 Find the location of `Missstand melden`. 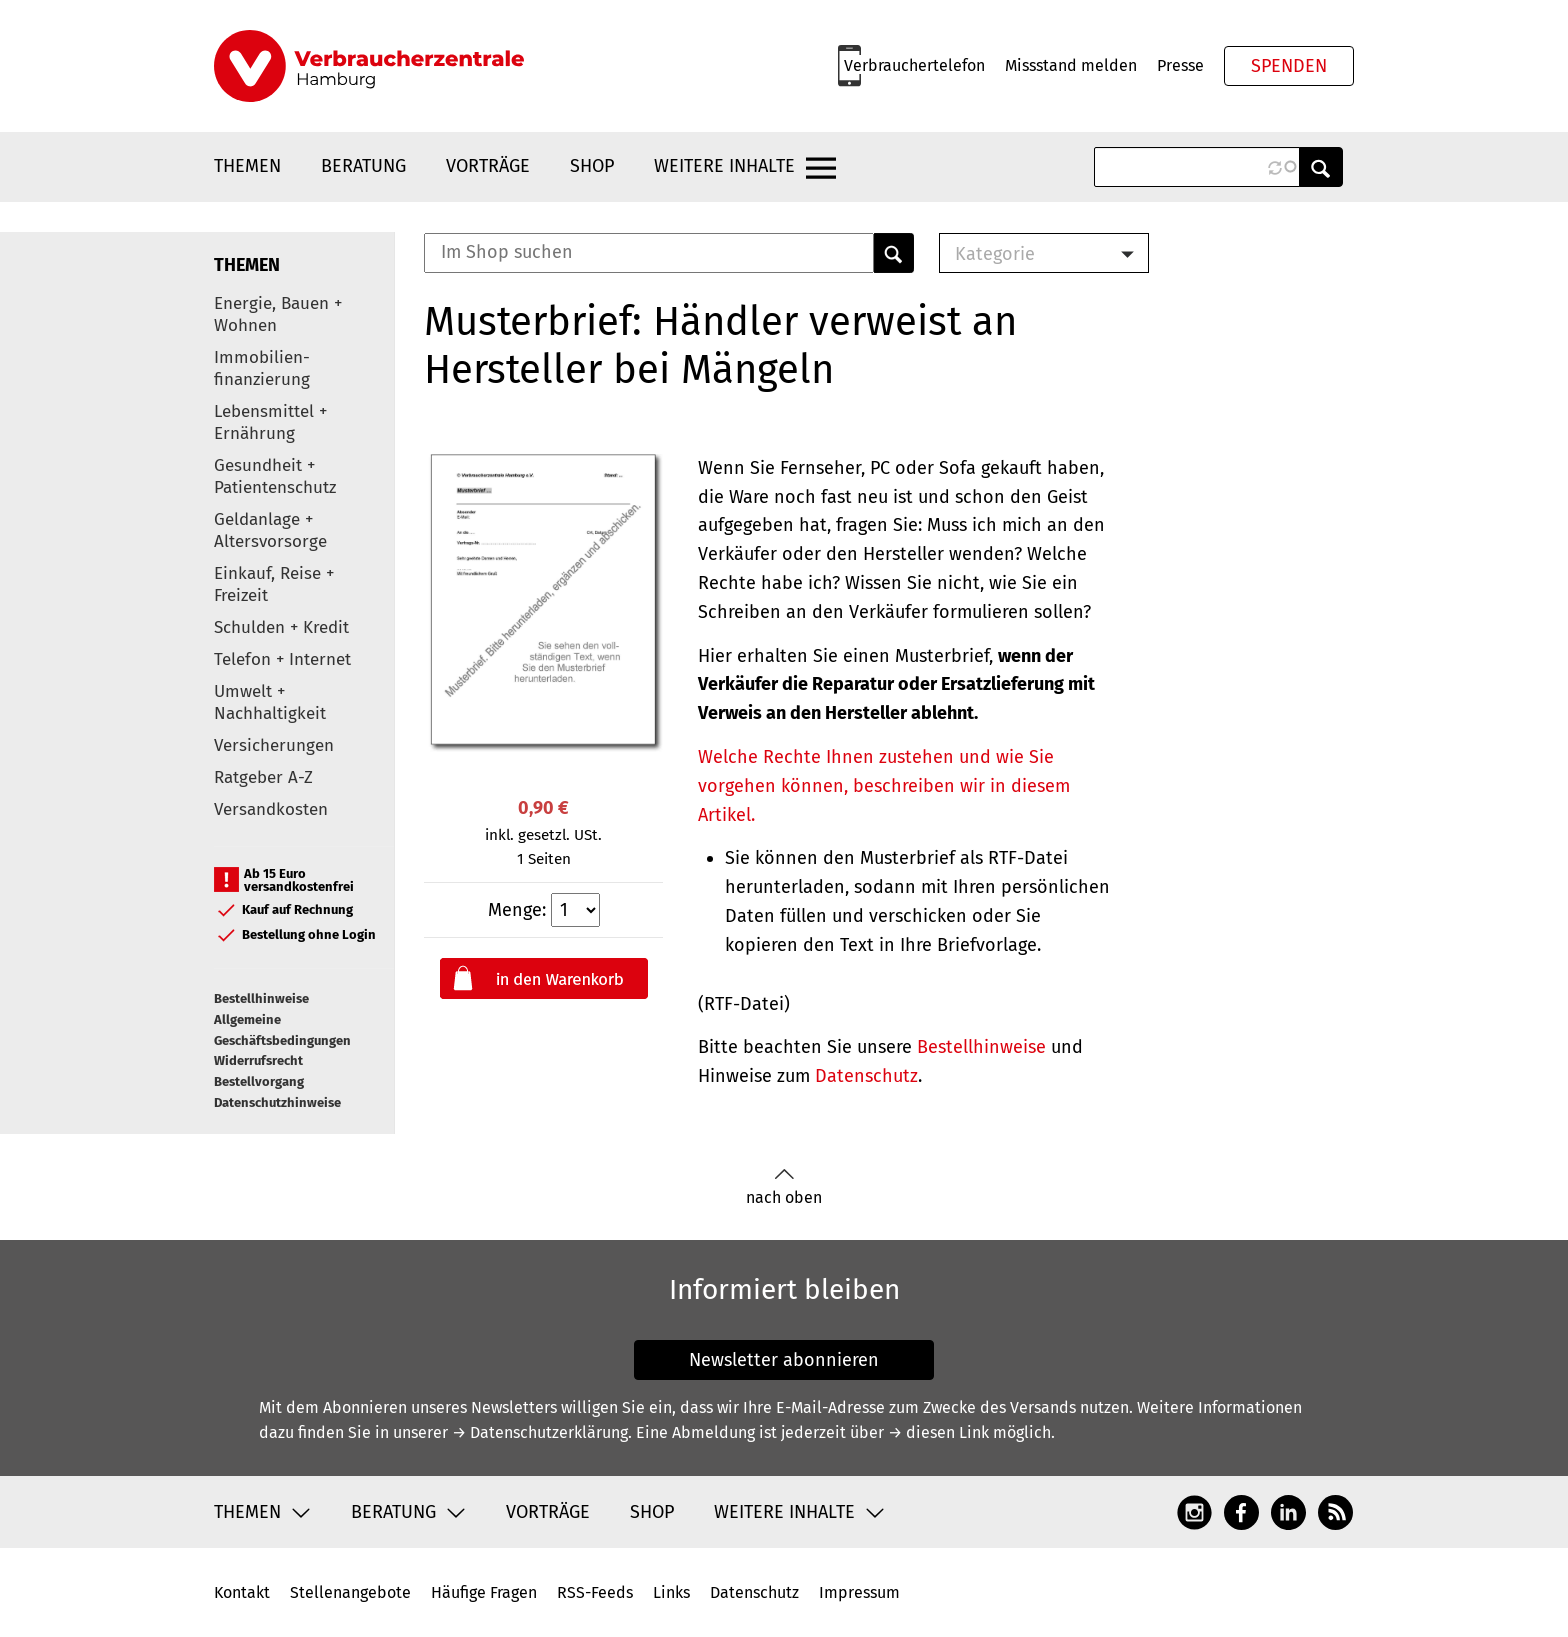

Missstand melden is located at coordinates (1071, 65).